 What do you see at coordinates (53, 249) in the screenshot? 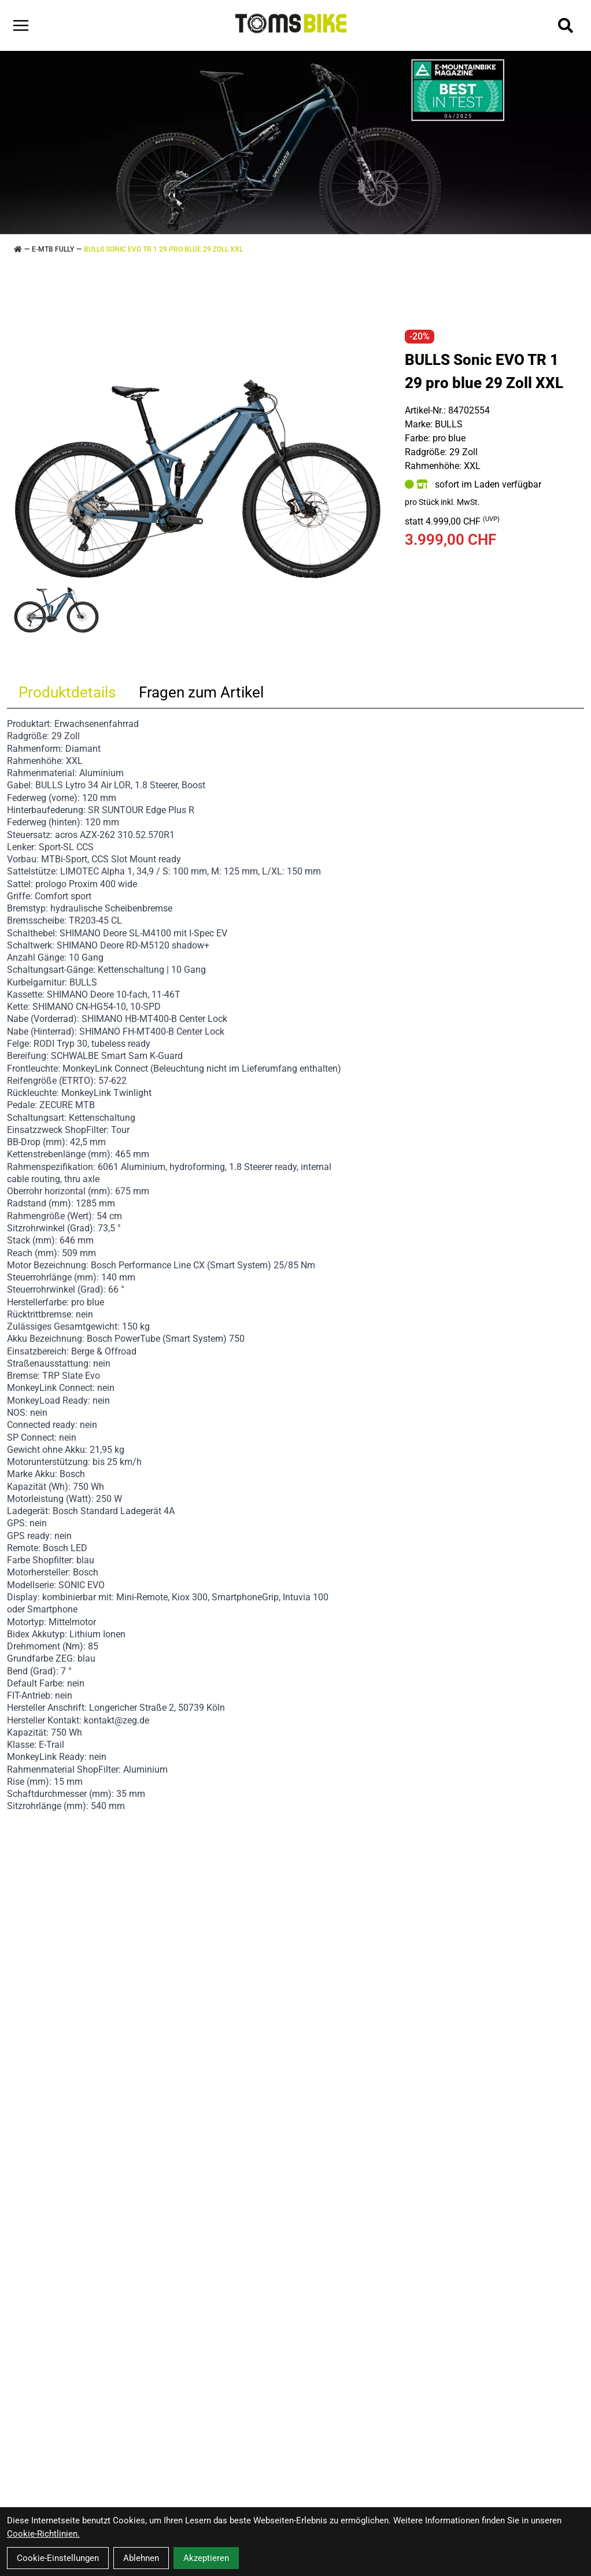
I see `E-MTB FULLY` at bounding box center [53, 249].